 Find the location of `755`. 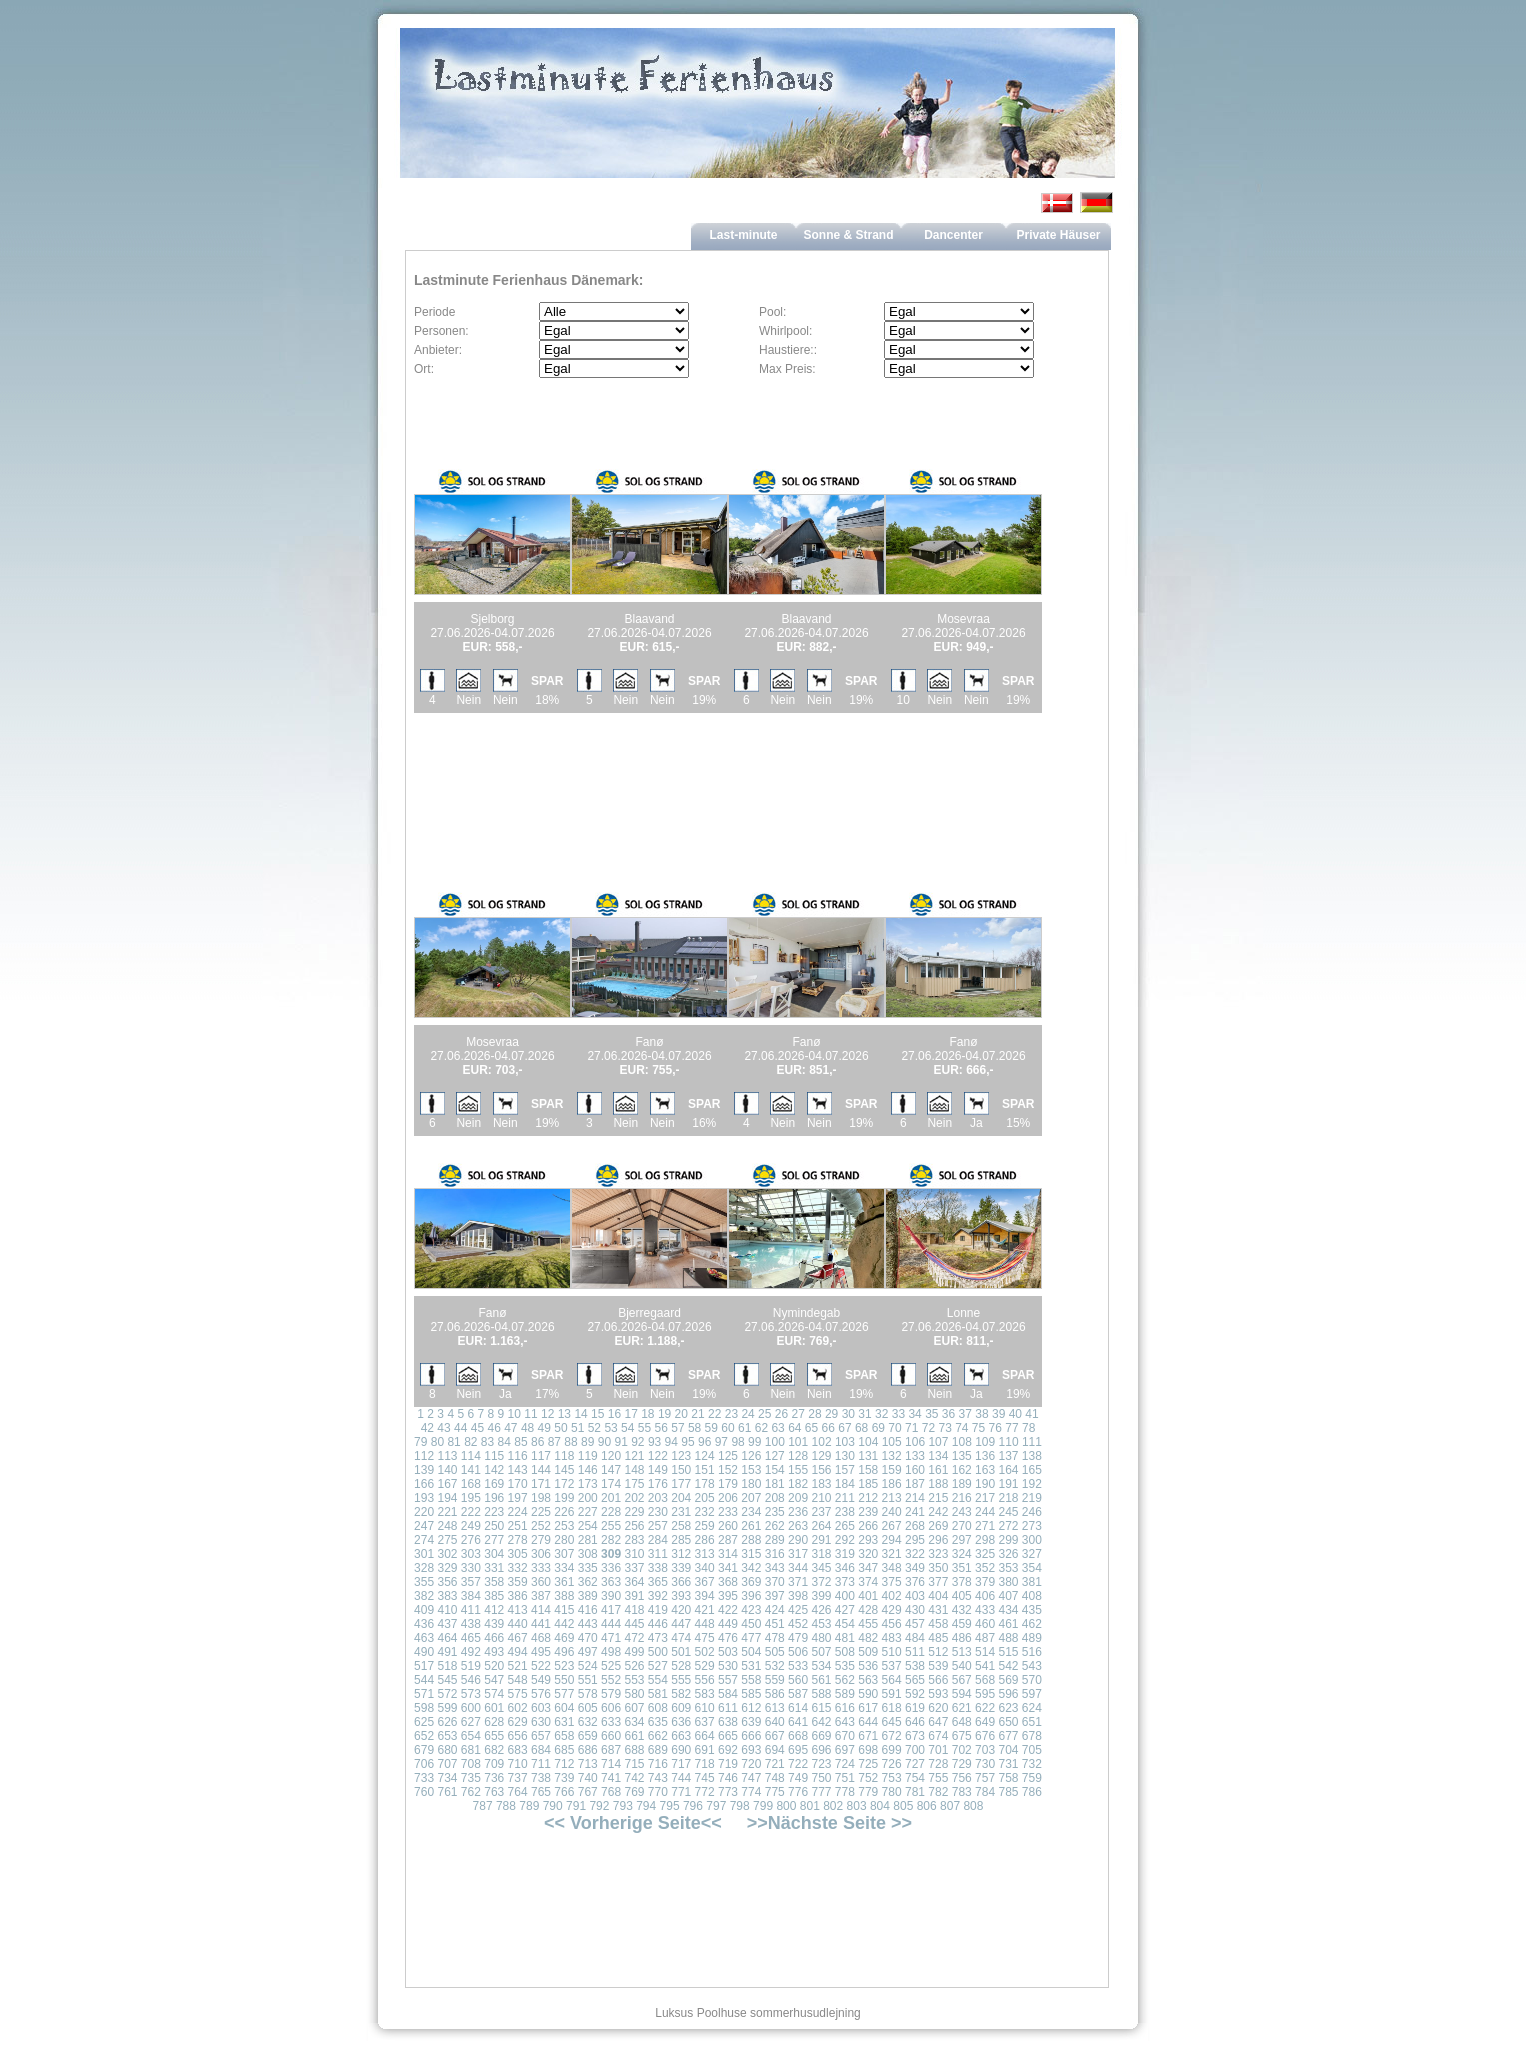

755 is located at coordinates (938, 1778).